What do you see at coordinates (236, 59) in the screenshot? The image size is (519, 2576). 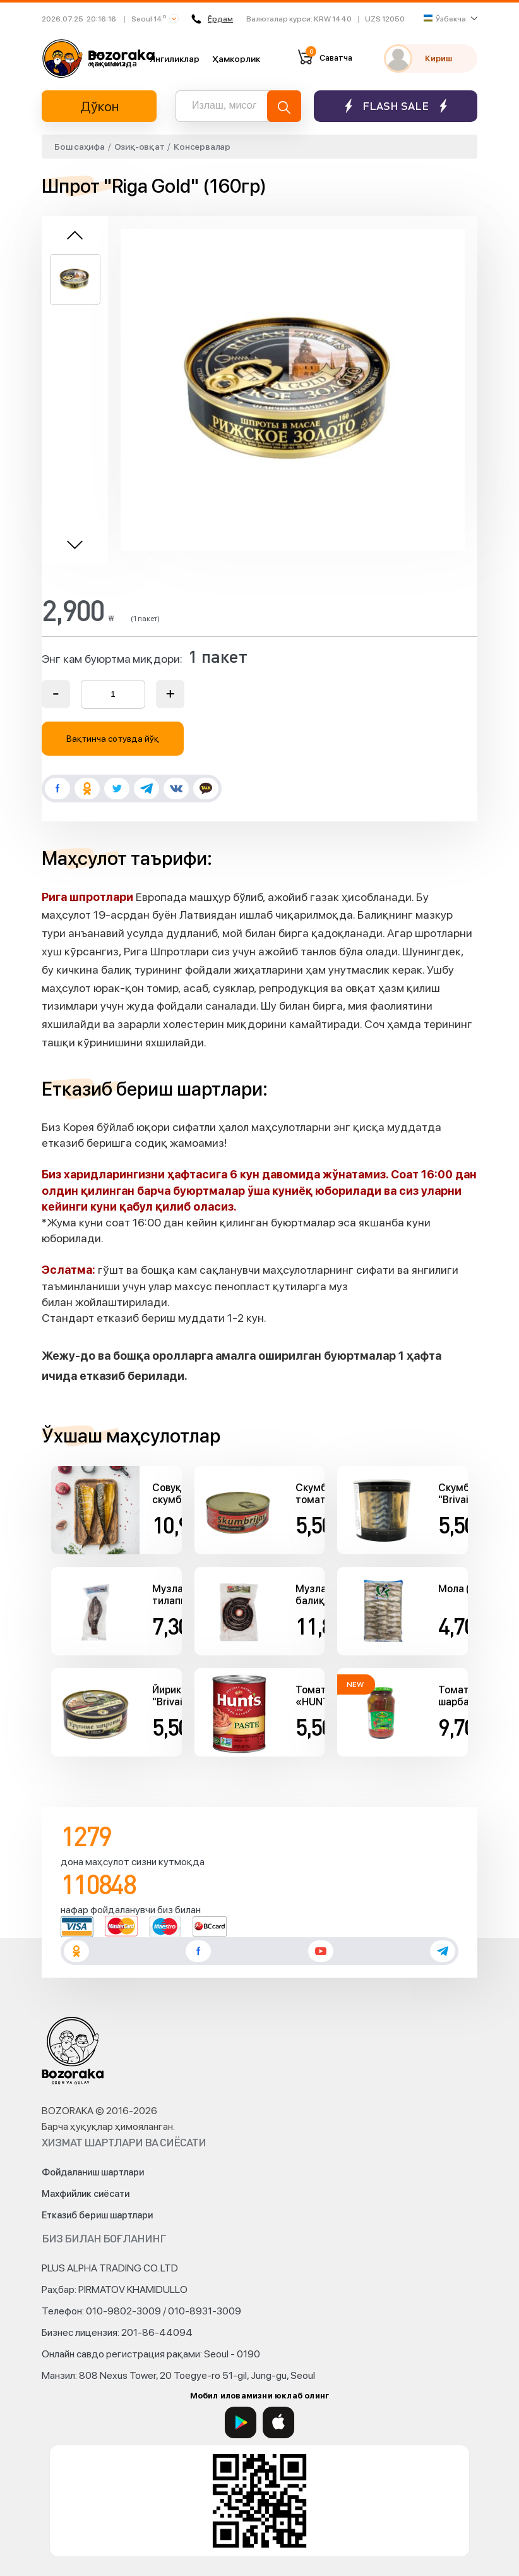 I see `Ҳамкорлик` at bounding box center [236, 59].